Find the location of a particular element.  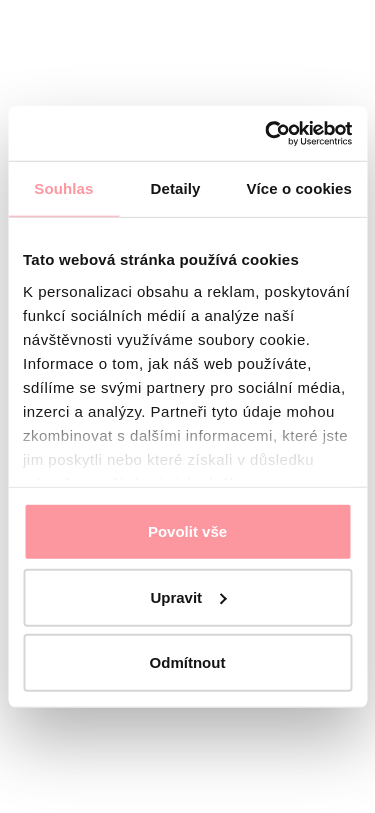

Odmítnout is located at coordinates (188, 662).